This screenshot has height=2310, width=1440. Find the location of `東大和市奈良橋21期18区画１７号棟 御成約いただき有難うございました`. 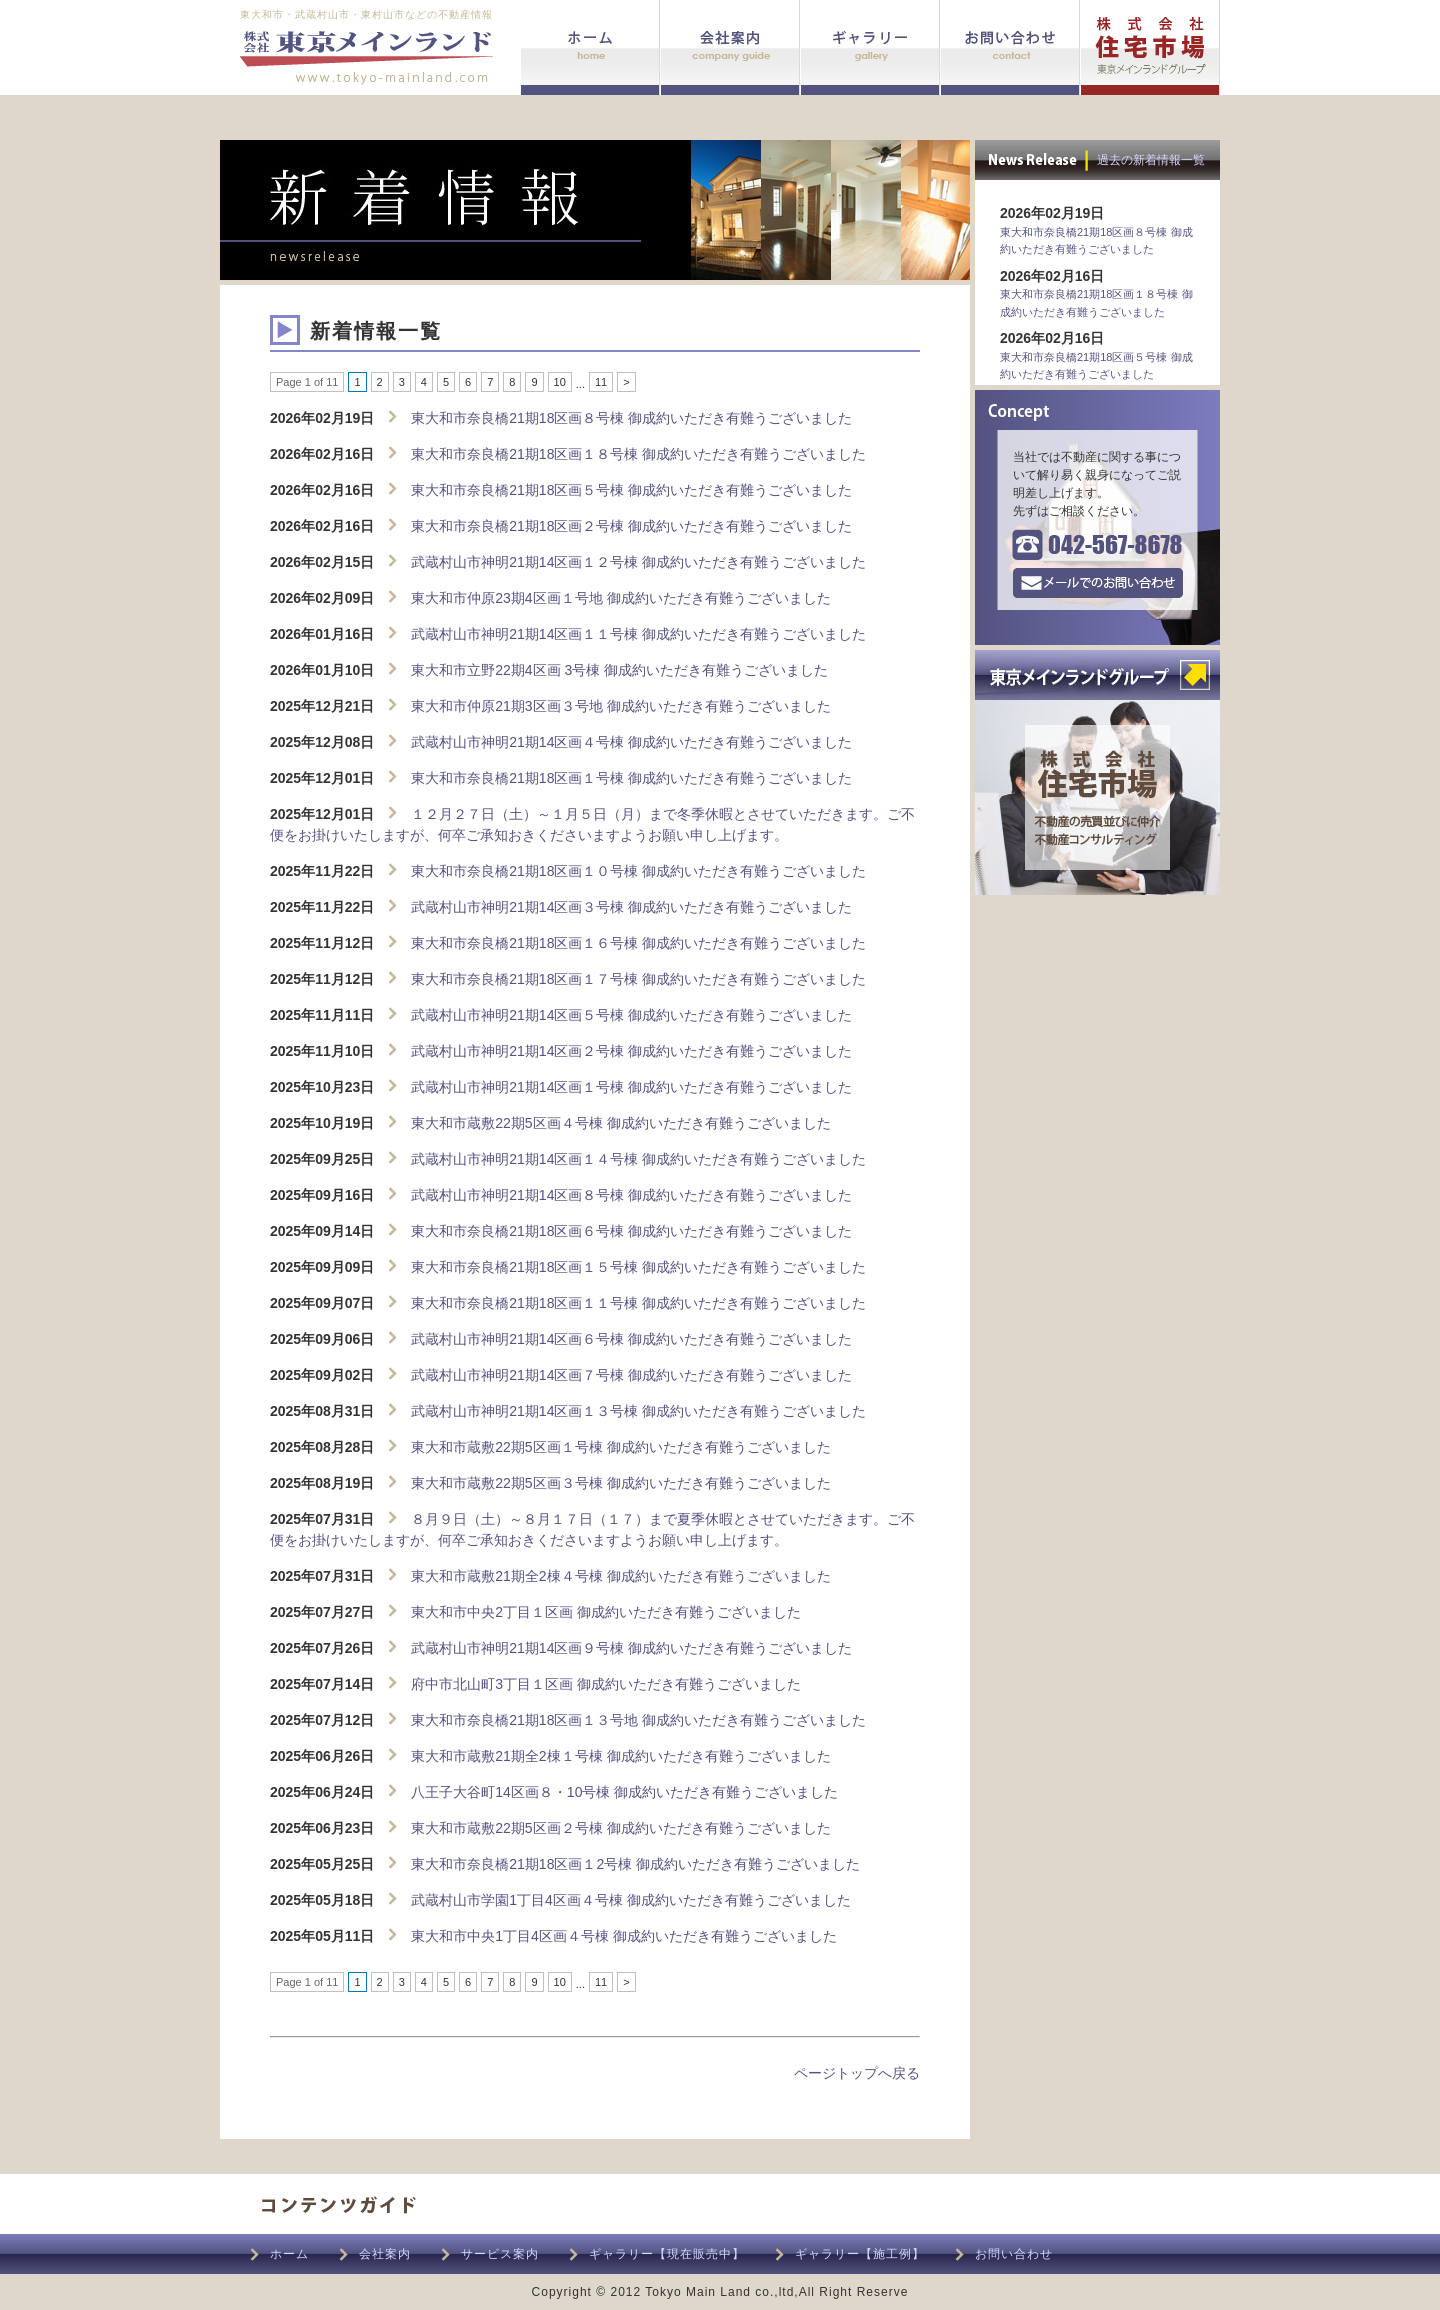

東大和市奈良橋21期18区画１７号棟 御成約いただき有難うございました is located at coordinates (638, 979).